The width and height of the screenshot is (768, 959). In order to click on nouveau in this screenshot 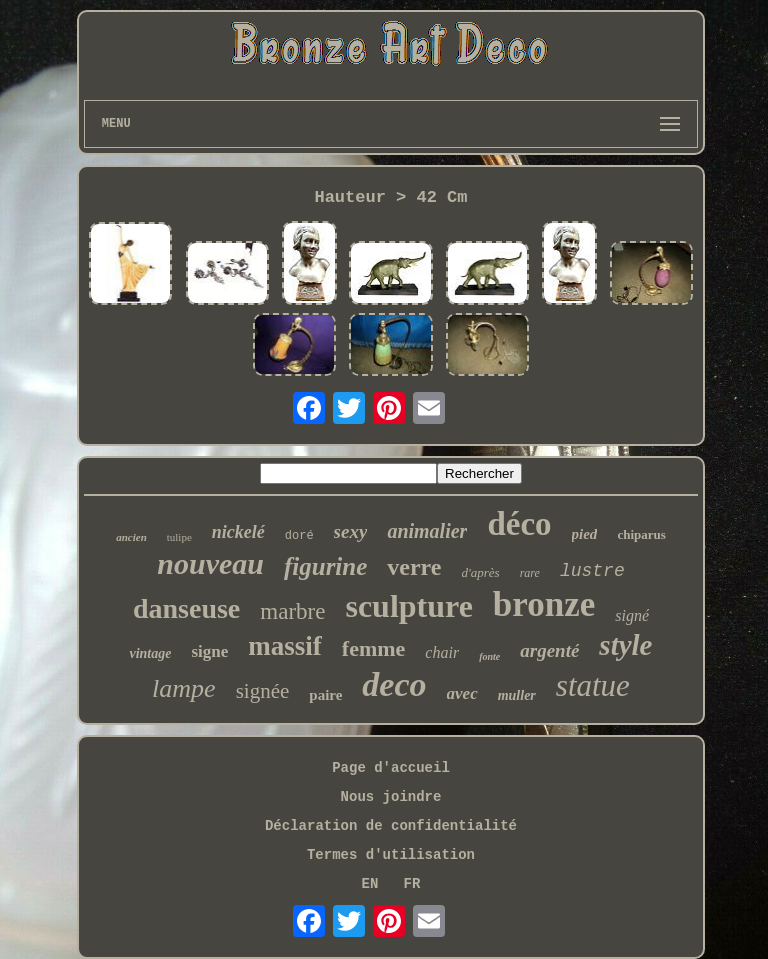, I will do `click(210, 563)`.